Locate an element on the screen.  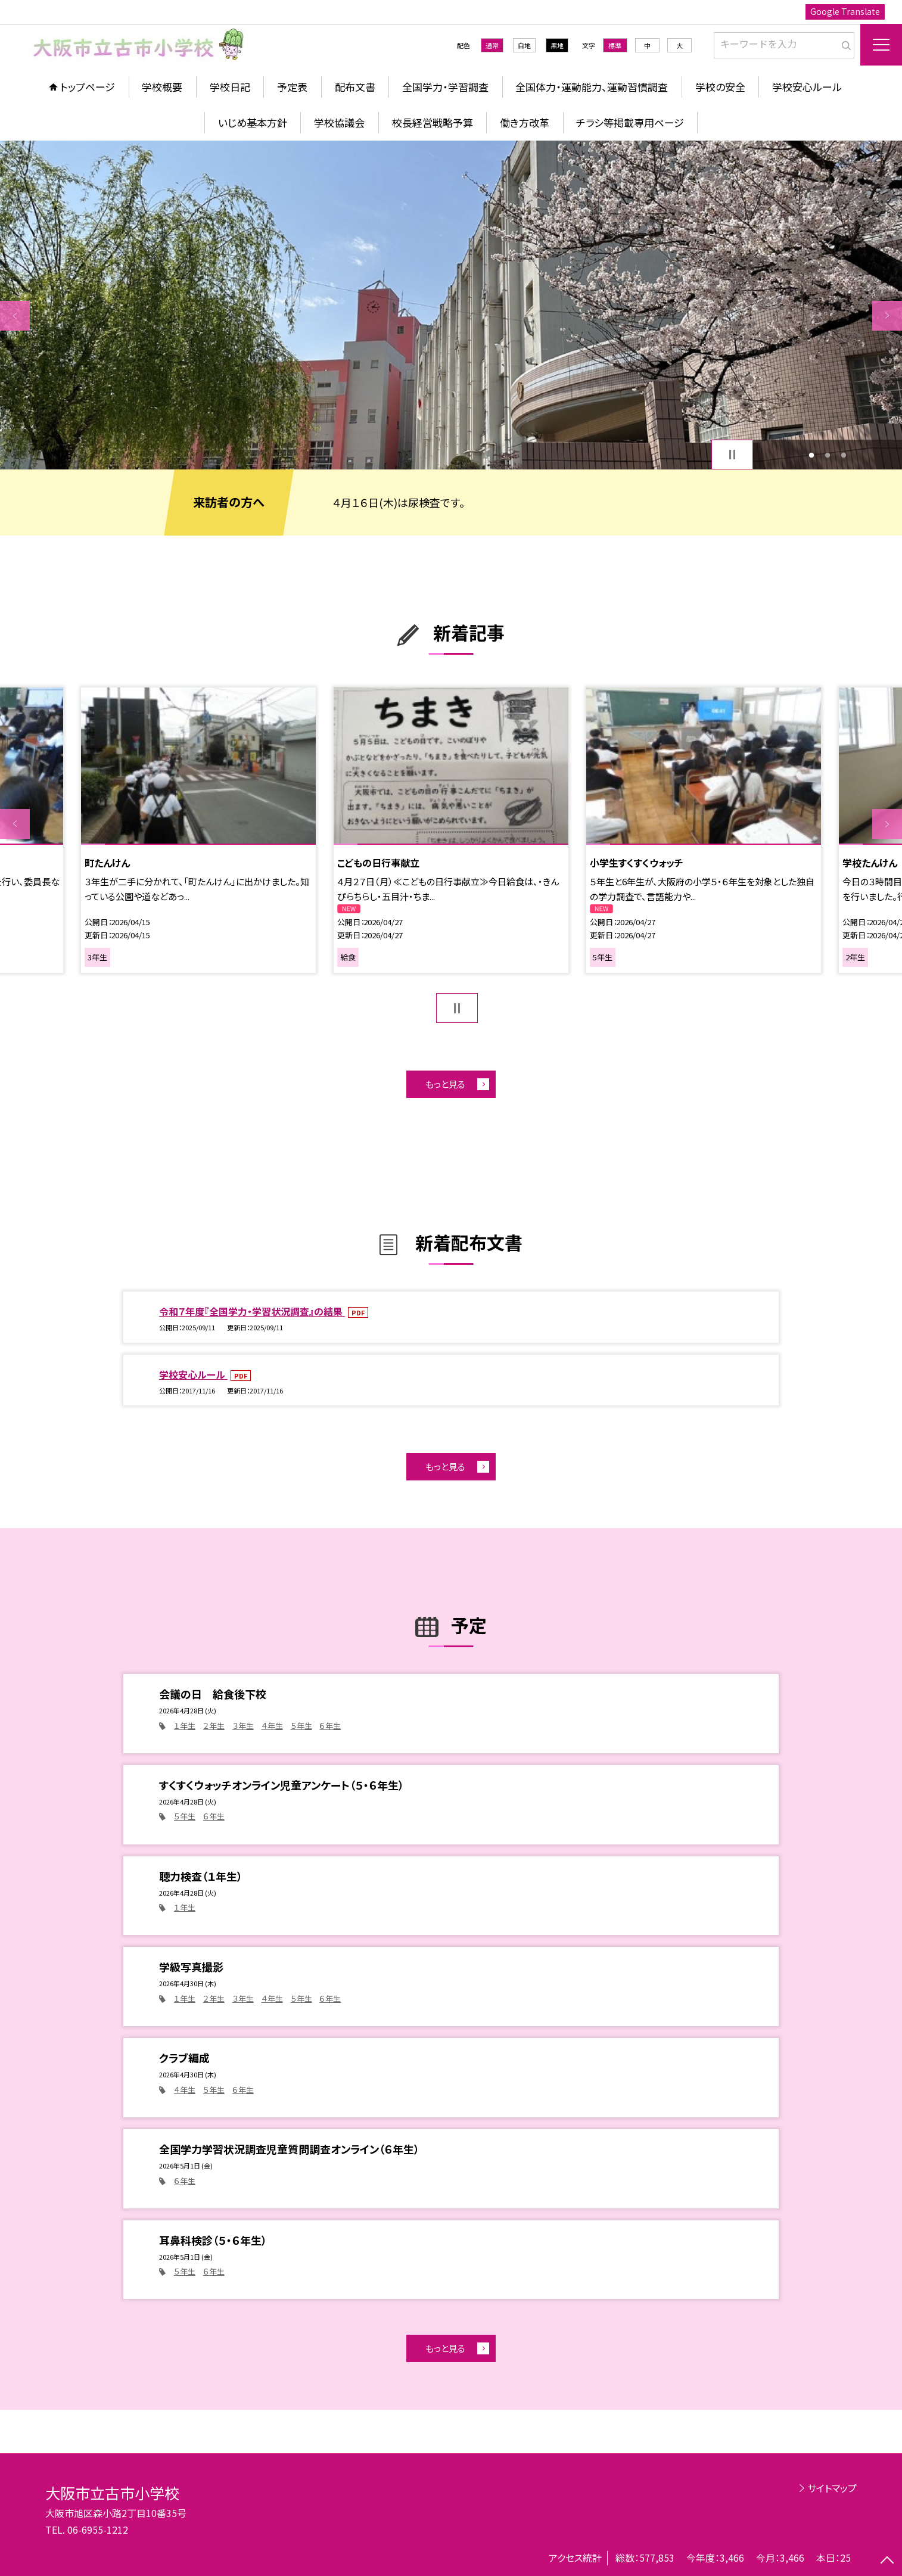
校長経営戦略予算 is located at coordinates (432, 122).